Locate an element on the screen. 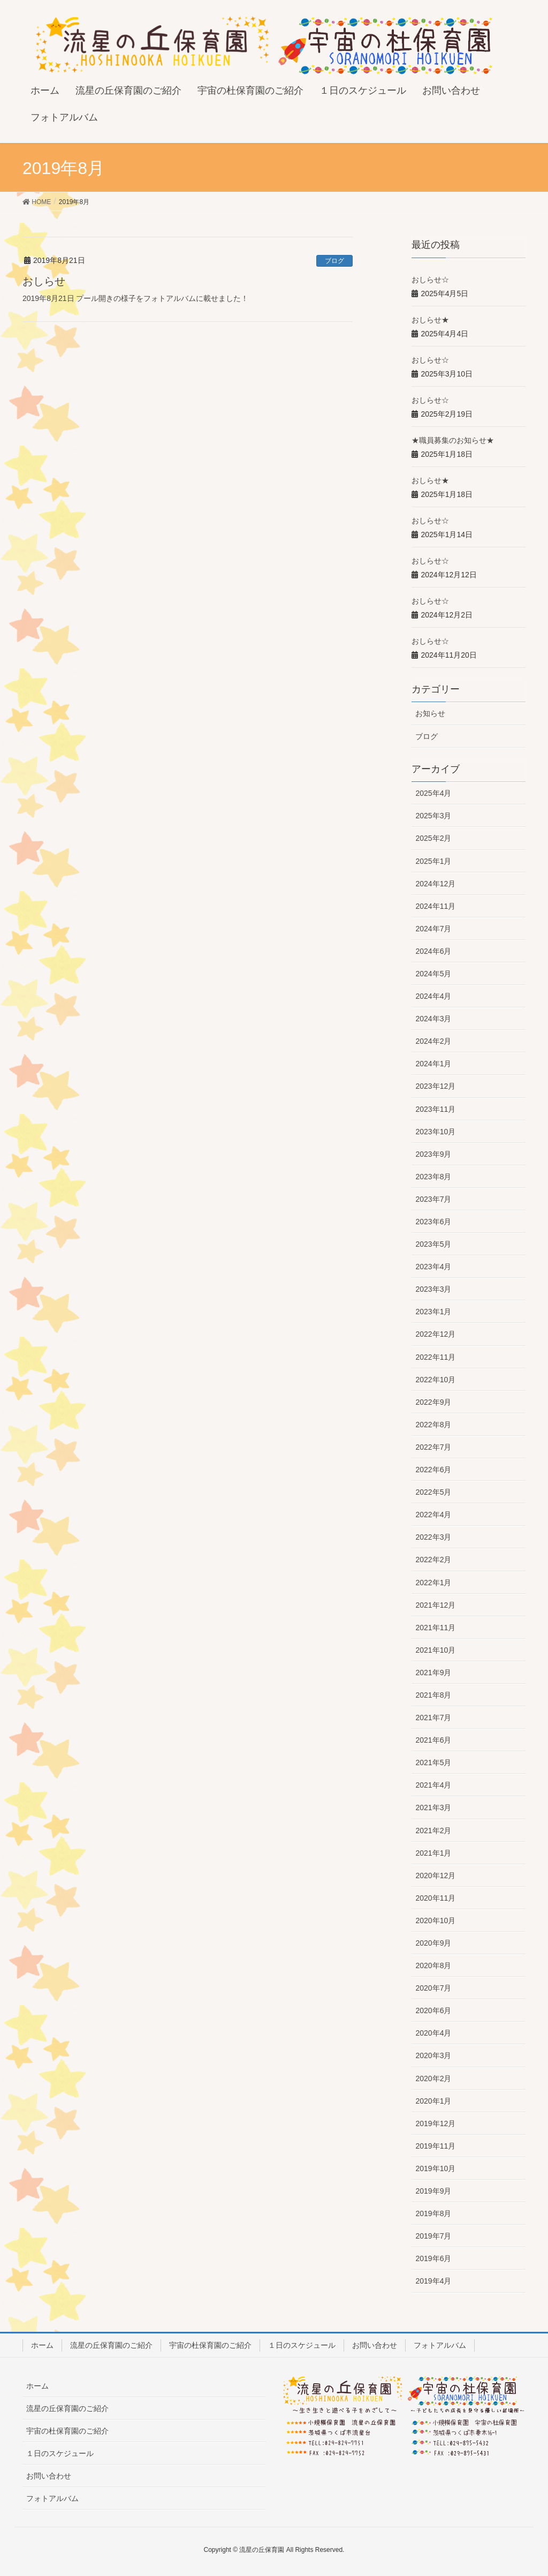  2023年4月 is located at coordinates (433, 1266).